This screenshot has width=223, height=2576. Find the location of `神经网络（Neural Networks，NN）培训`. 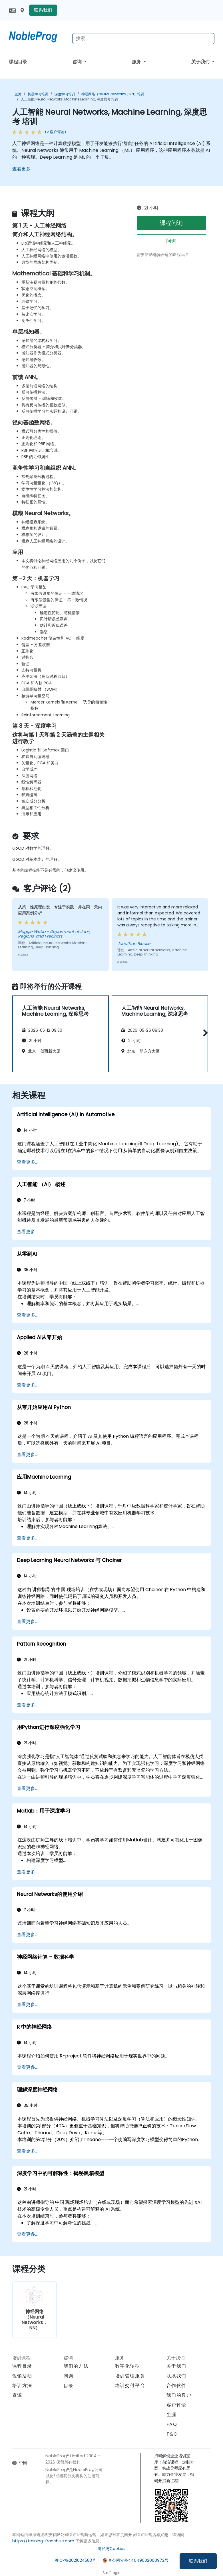

神经网络（Neural Networks，NN）培训 is located at coordinates (112, 94).